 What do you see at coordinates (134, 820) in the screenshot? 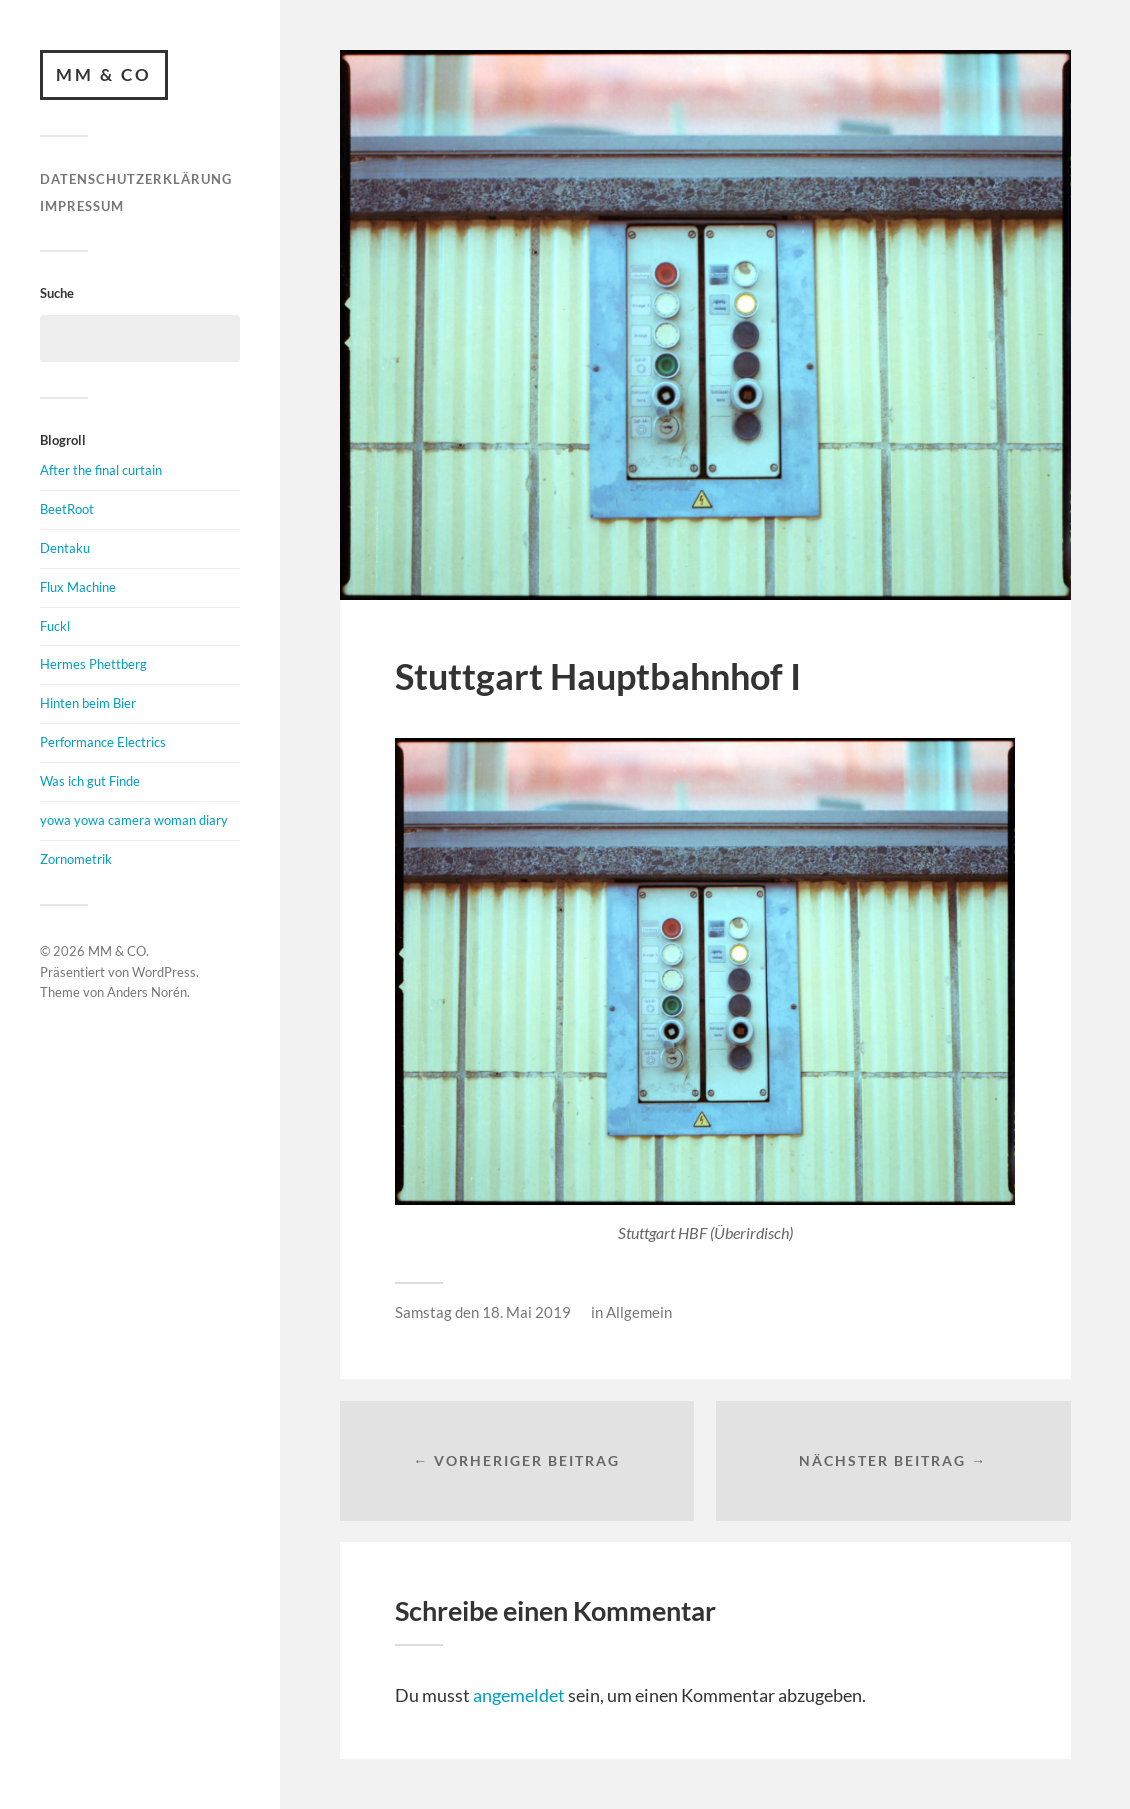
I see `yowa yowa camera woman diary` at bounding box center [134, 820].